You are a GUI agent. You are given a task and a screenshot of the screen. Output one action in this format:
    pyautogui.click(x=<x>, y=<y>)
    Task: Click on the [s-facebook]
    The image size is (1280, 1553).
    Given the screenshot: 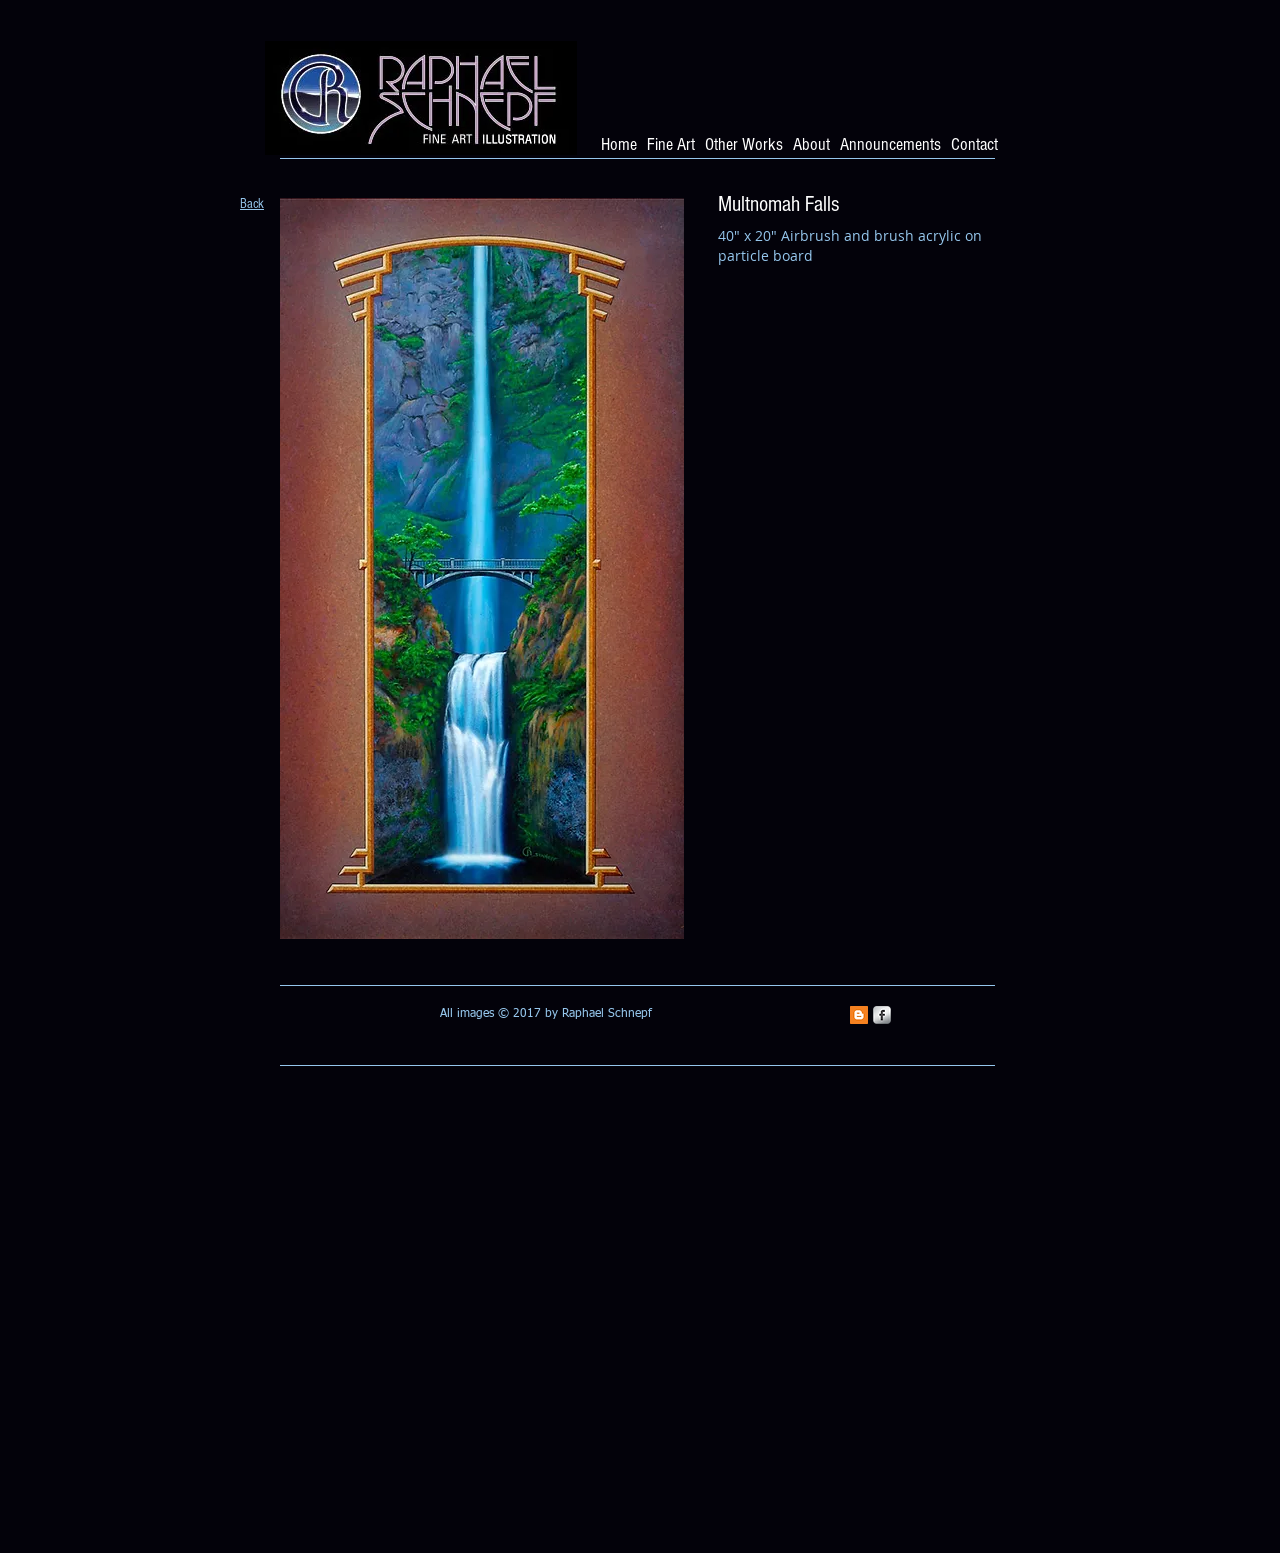 What is the action you would take?
    pyautogui.click(x=882, y=1015)
    